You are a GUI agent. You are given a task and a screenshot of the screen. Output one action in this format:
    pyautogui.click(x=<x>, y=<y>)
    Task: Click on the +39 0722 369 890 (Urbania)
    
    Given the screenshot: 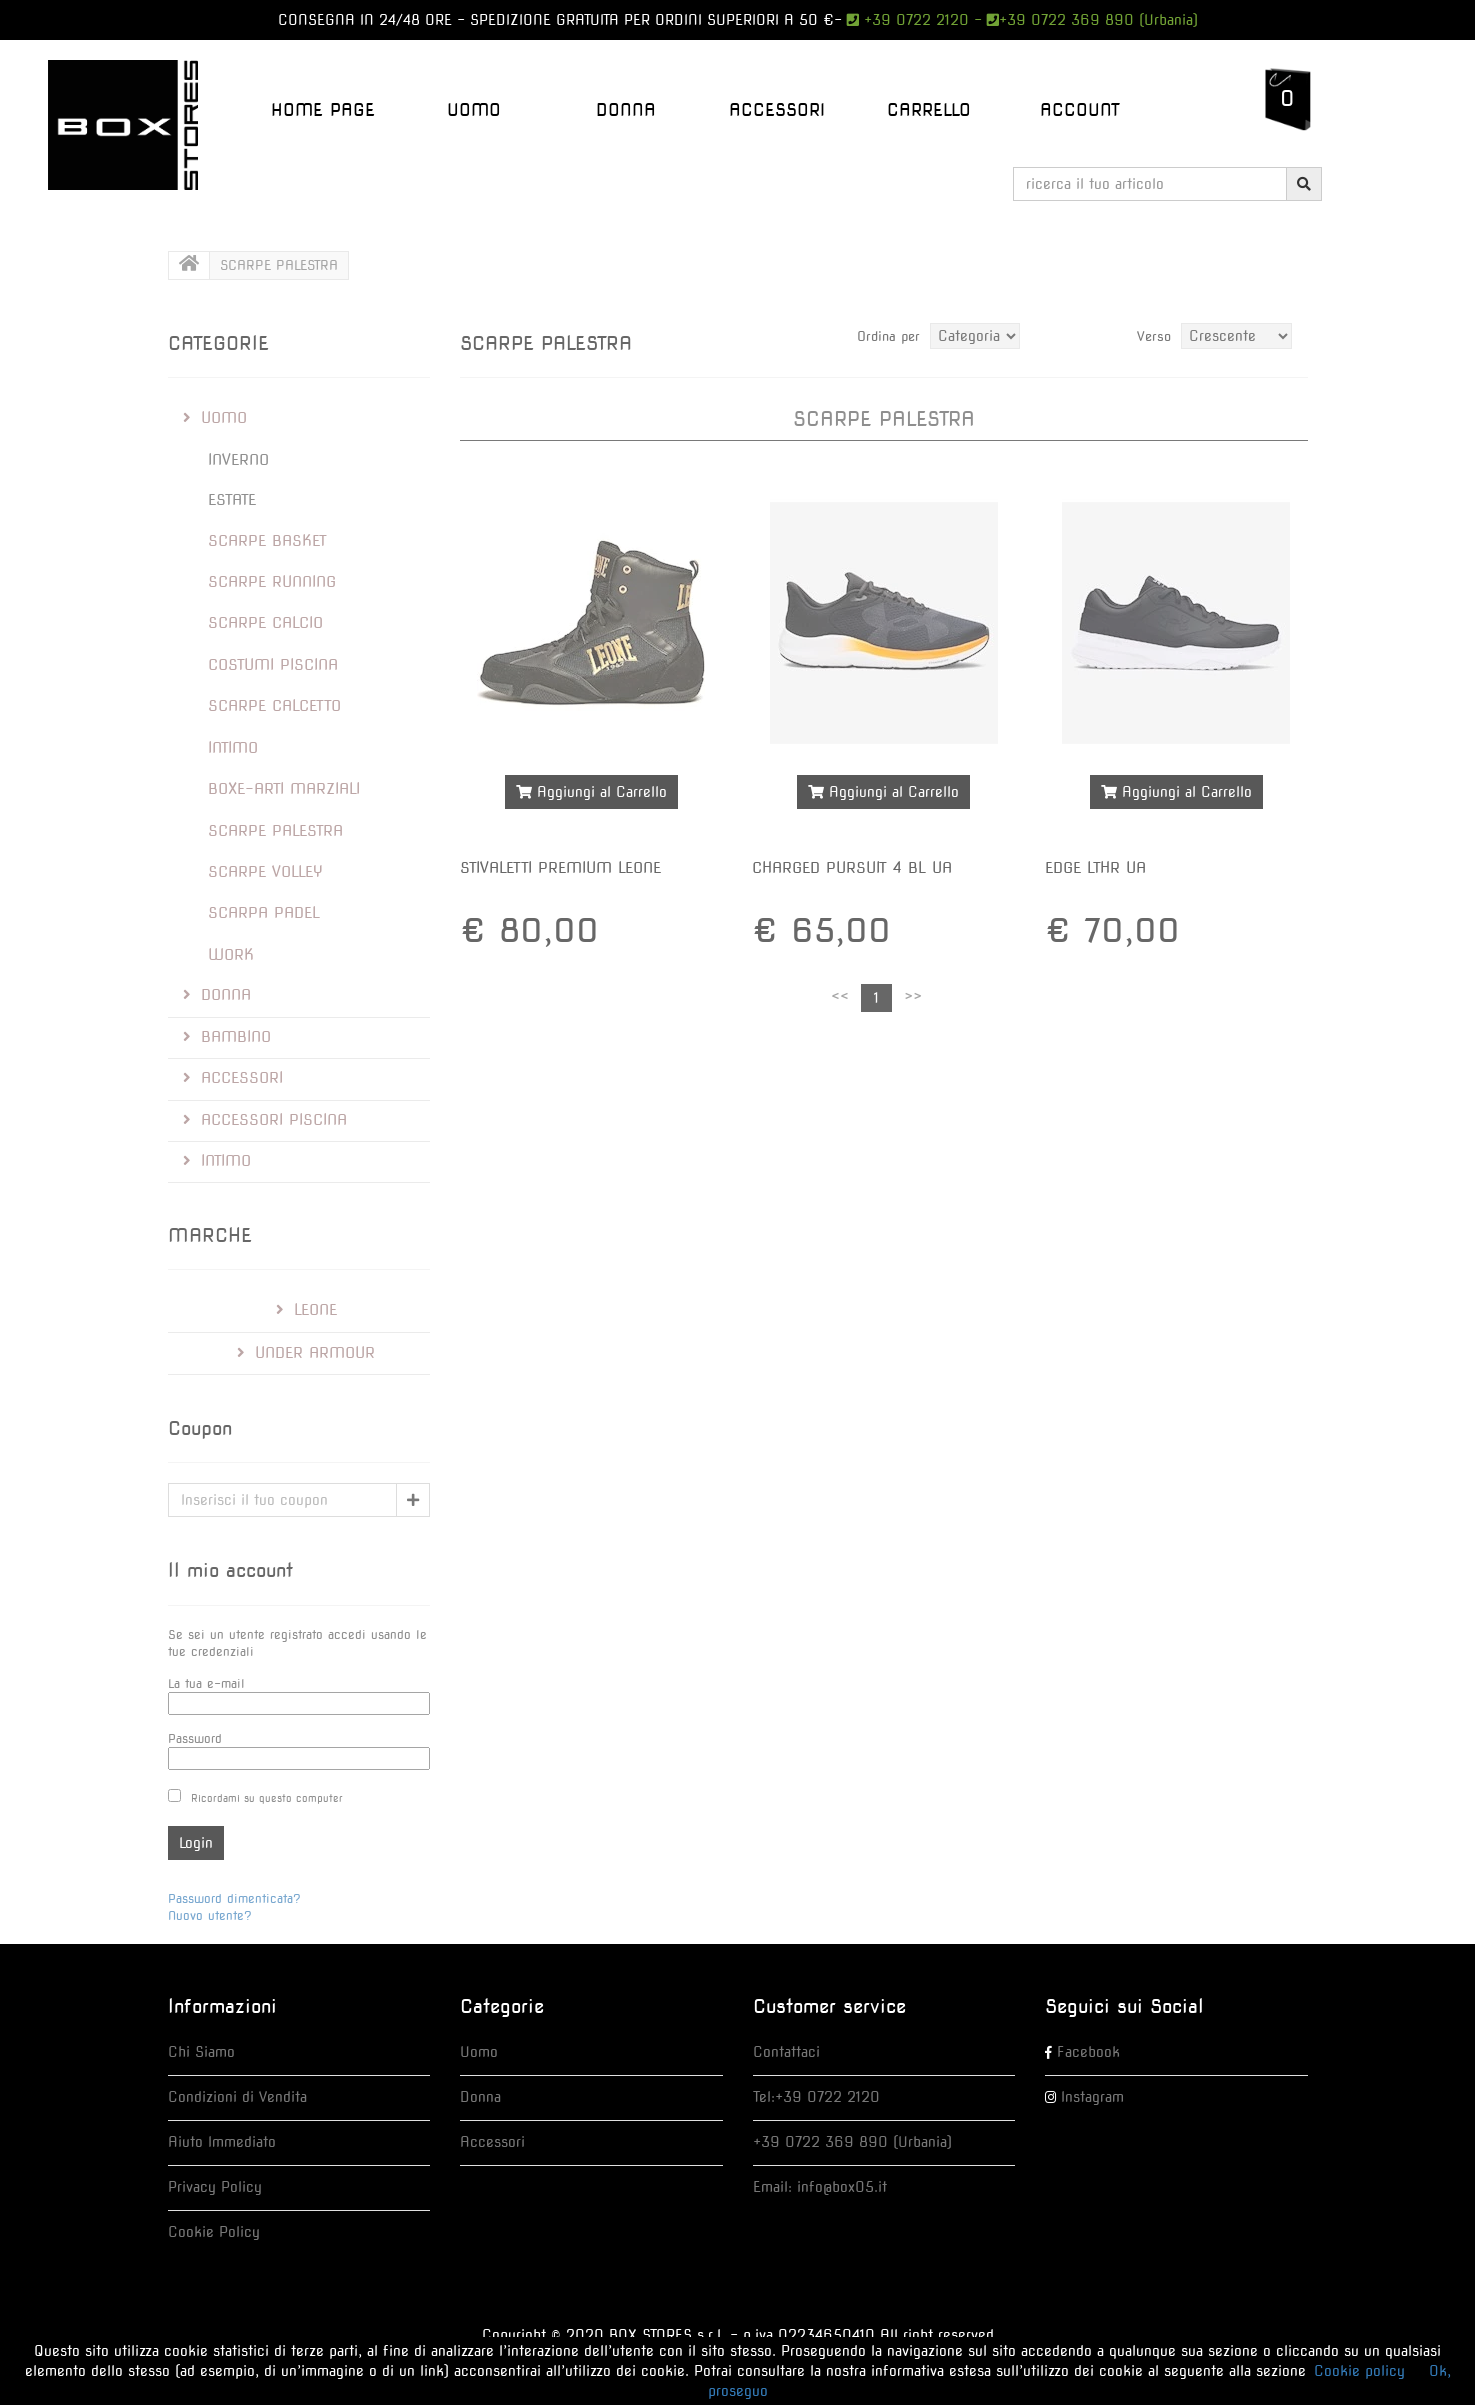 What is the action you would take?
    pyautogui.click(x=1098, y=20)
    